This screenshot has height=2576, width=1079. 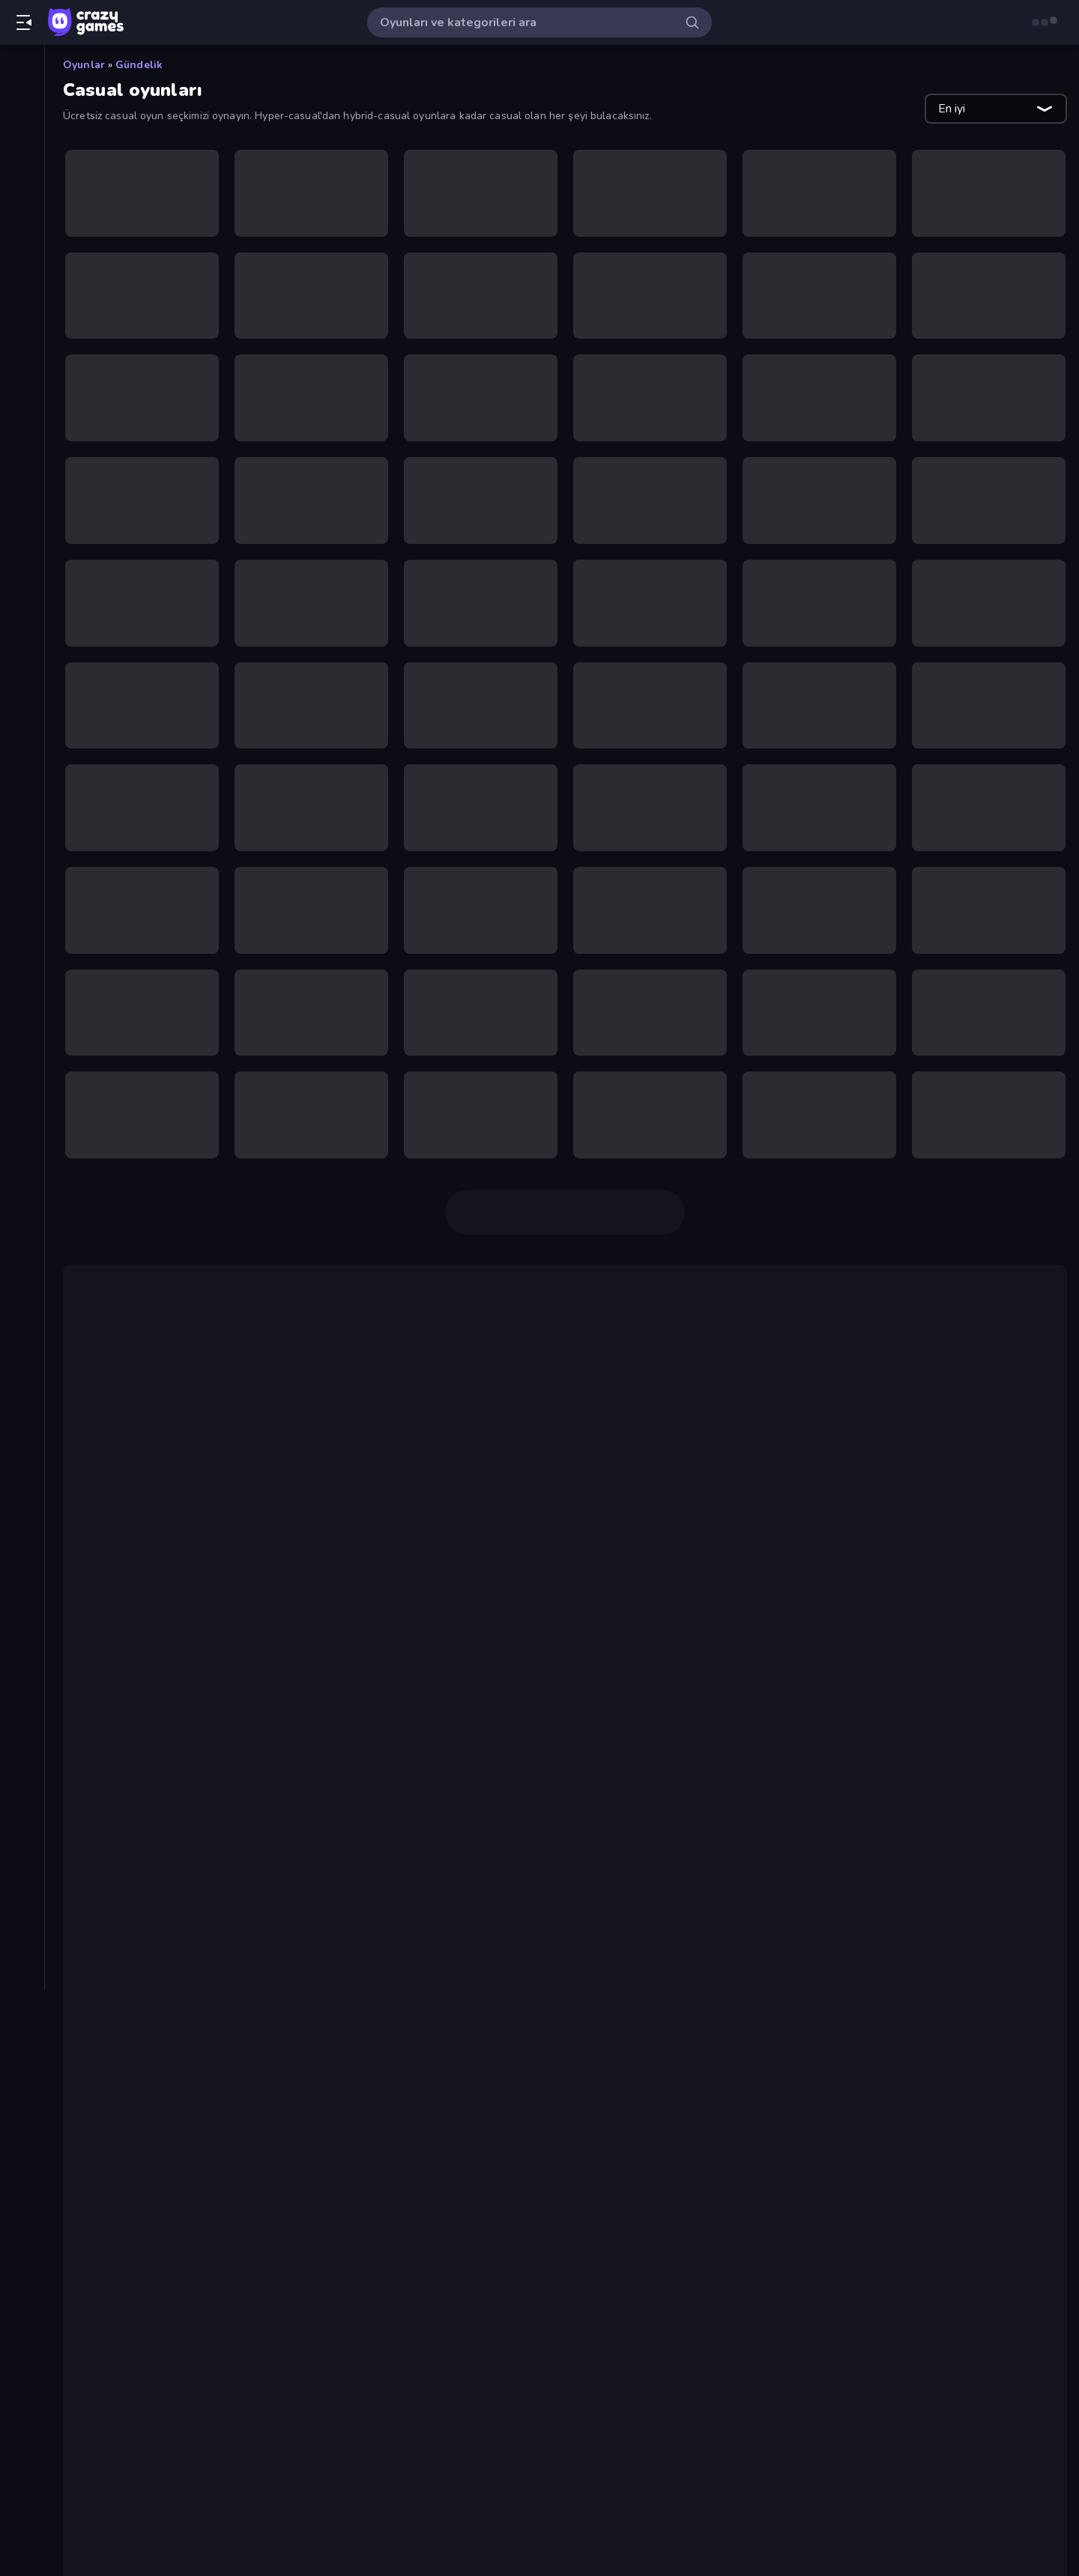 What do you see at coordinates (22, 286) in the screenshot?
I see `[Aksiyon]` at bounding box center [22, 286].